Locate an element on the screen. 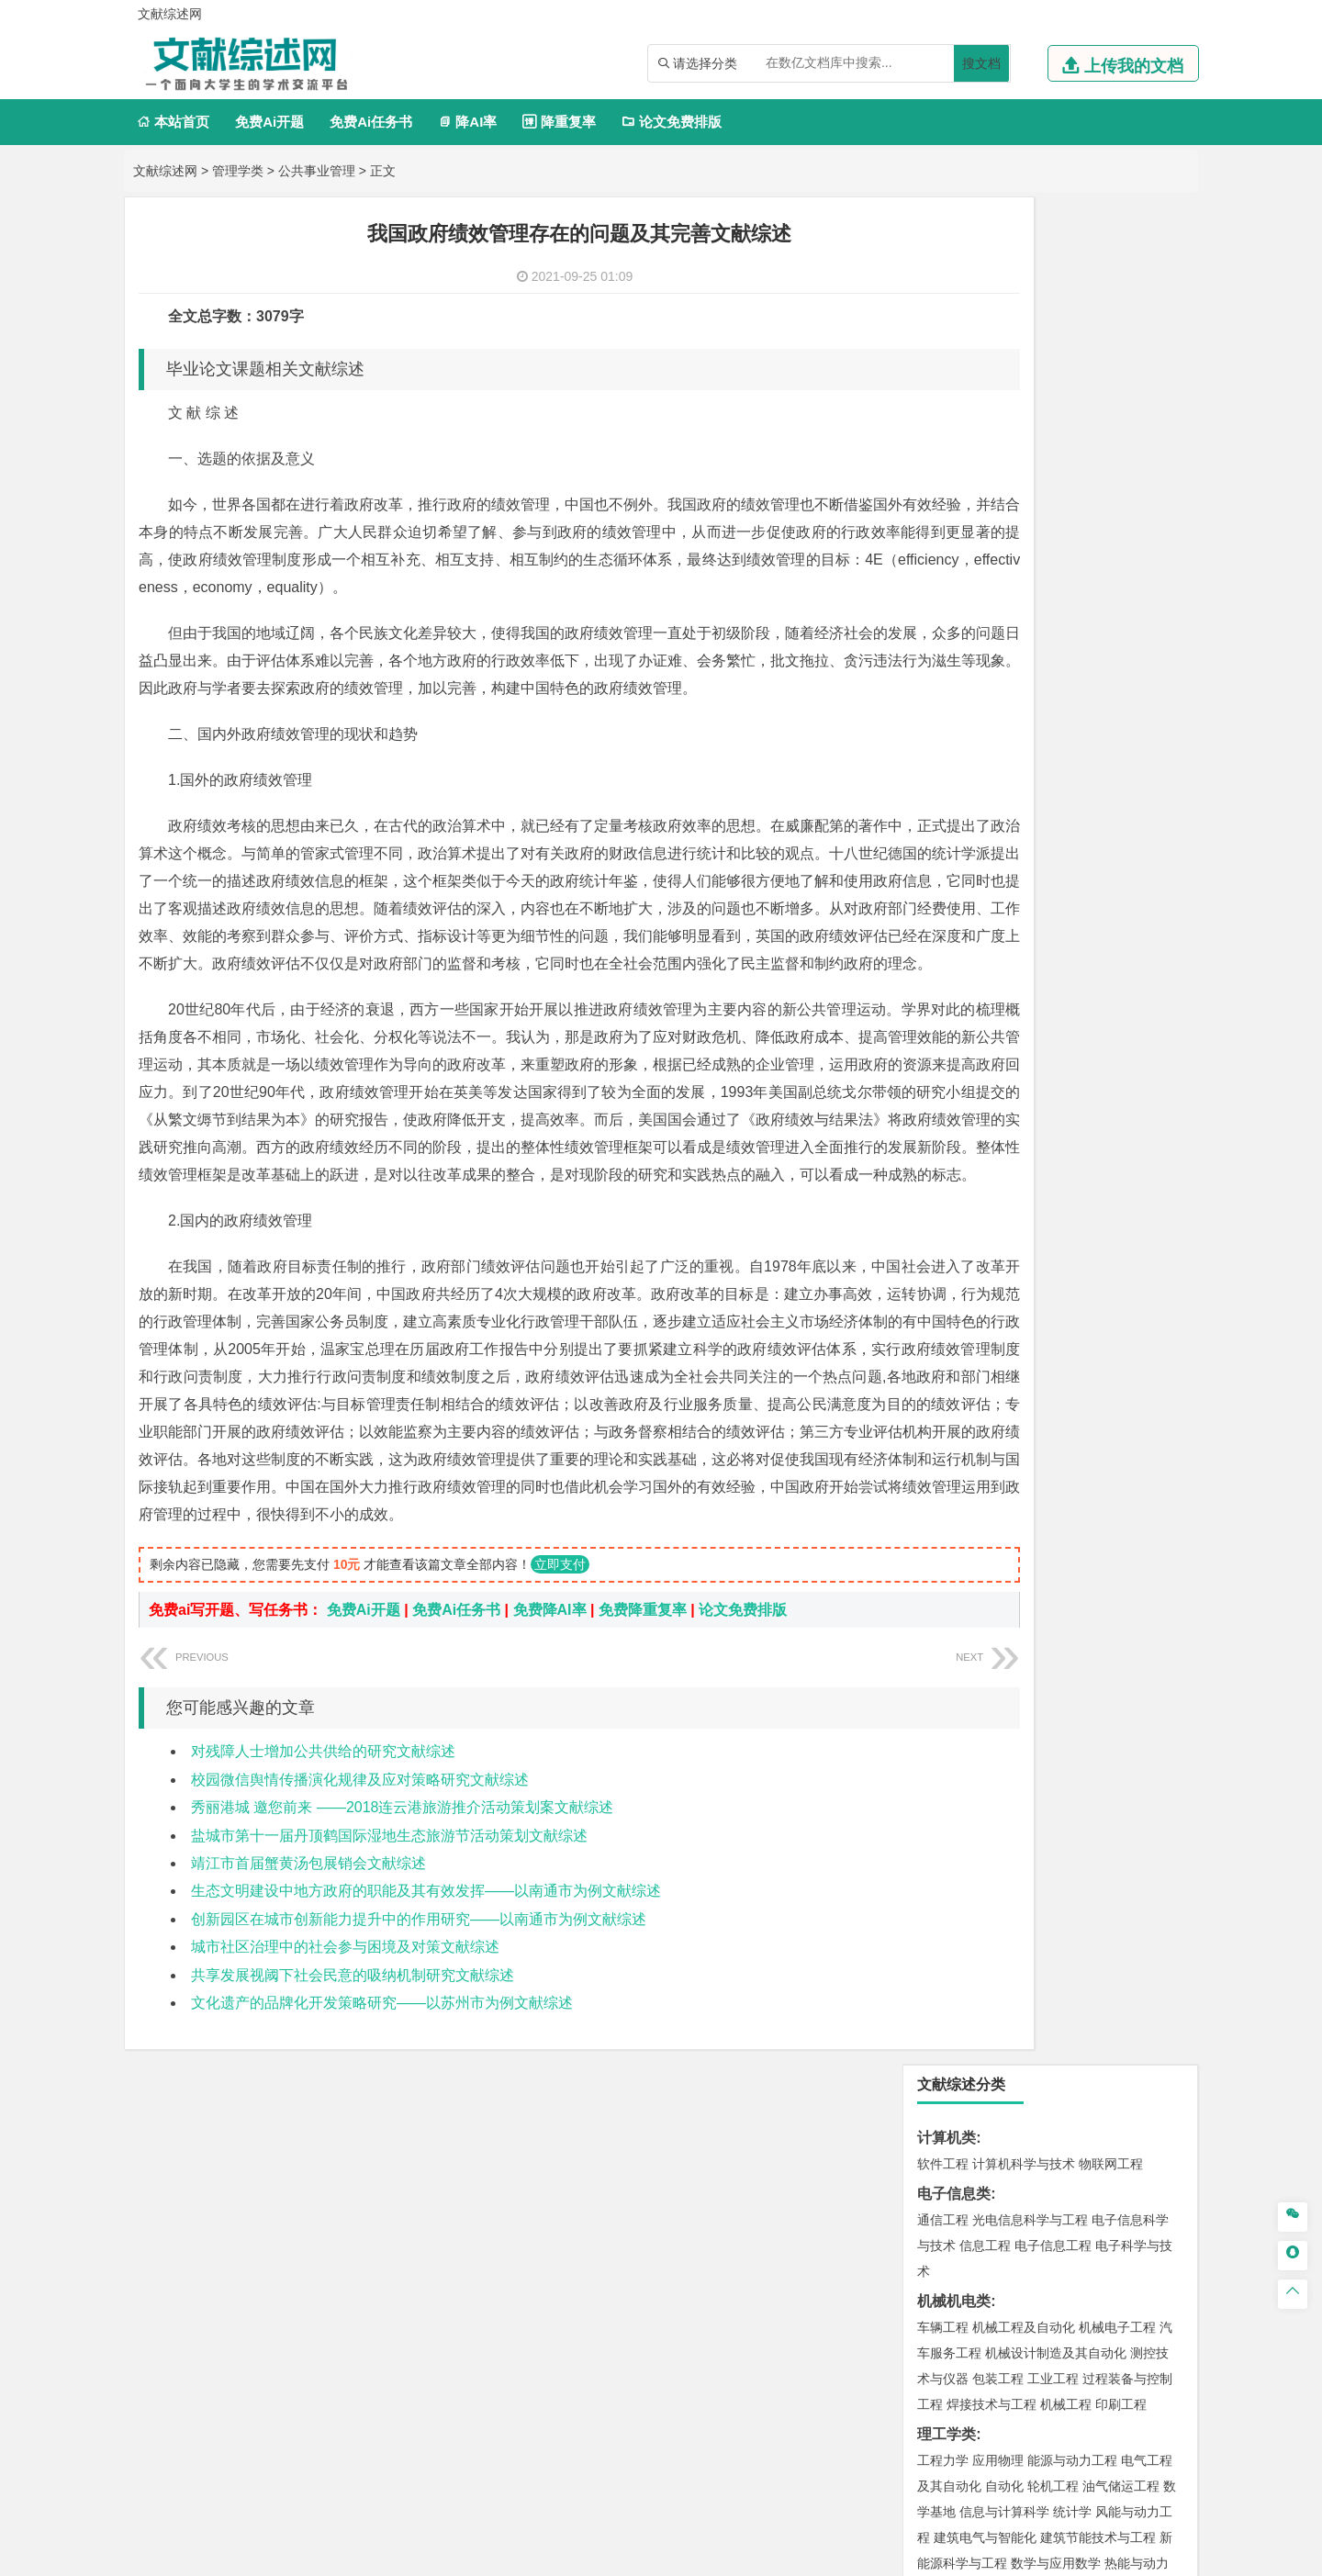 This screenshot has height=2576, width=1322. 应用物理 is located at coordinates (998, 593).